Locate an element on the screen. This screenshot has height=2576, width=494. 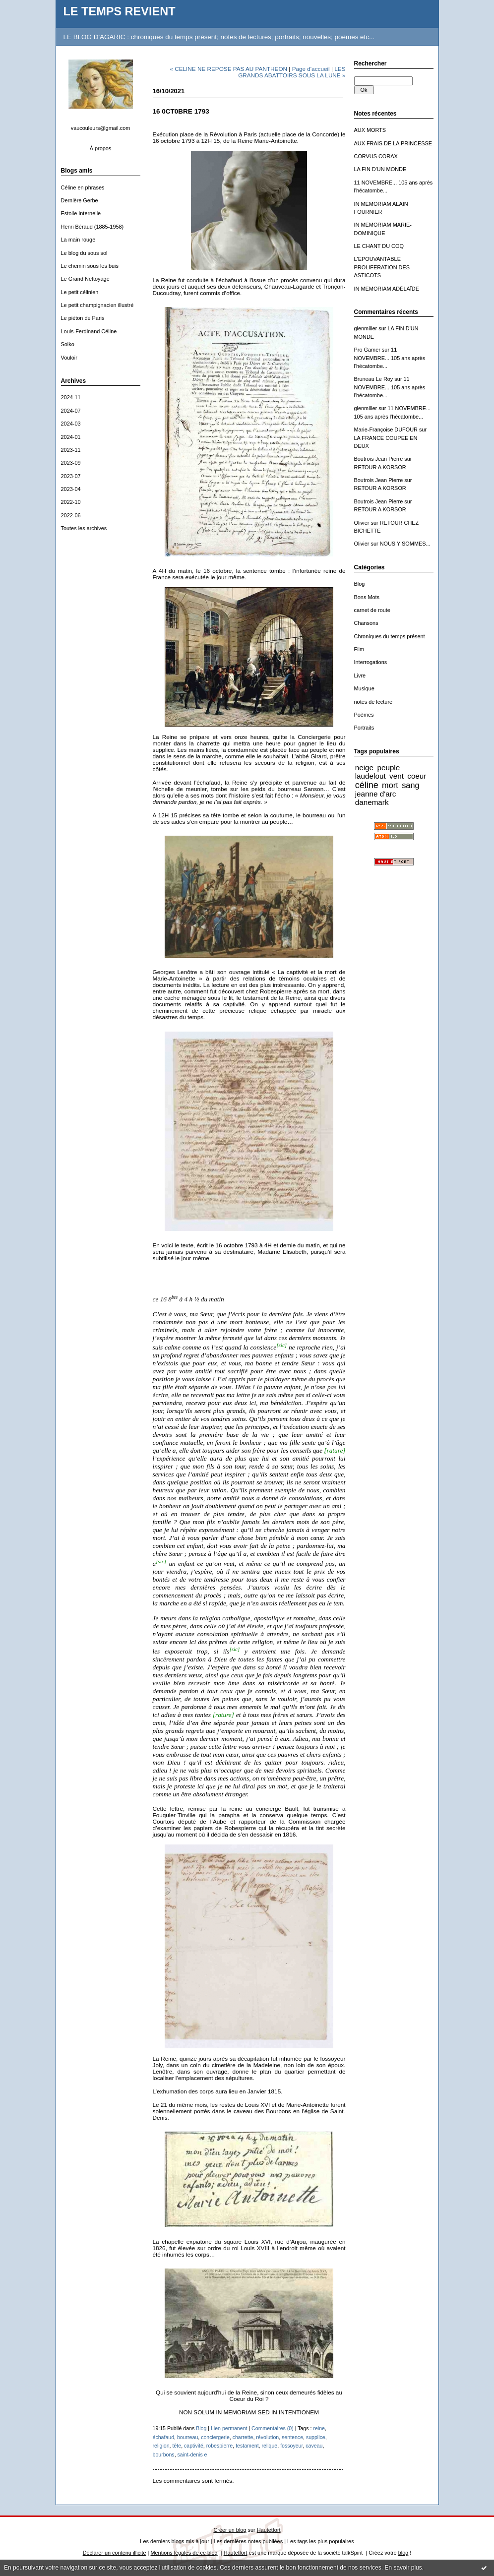
L'EPOUVANTABLE PROLIFERATION DES ASTICOTS is located at coordinates (382, 267).